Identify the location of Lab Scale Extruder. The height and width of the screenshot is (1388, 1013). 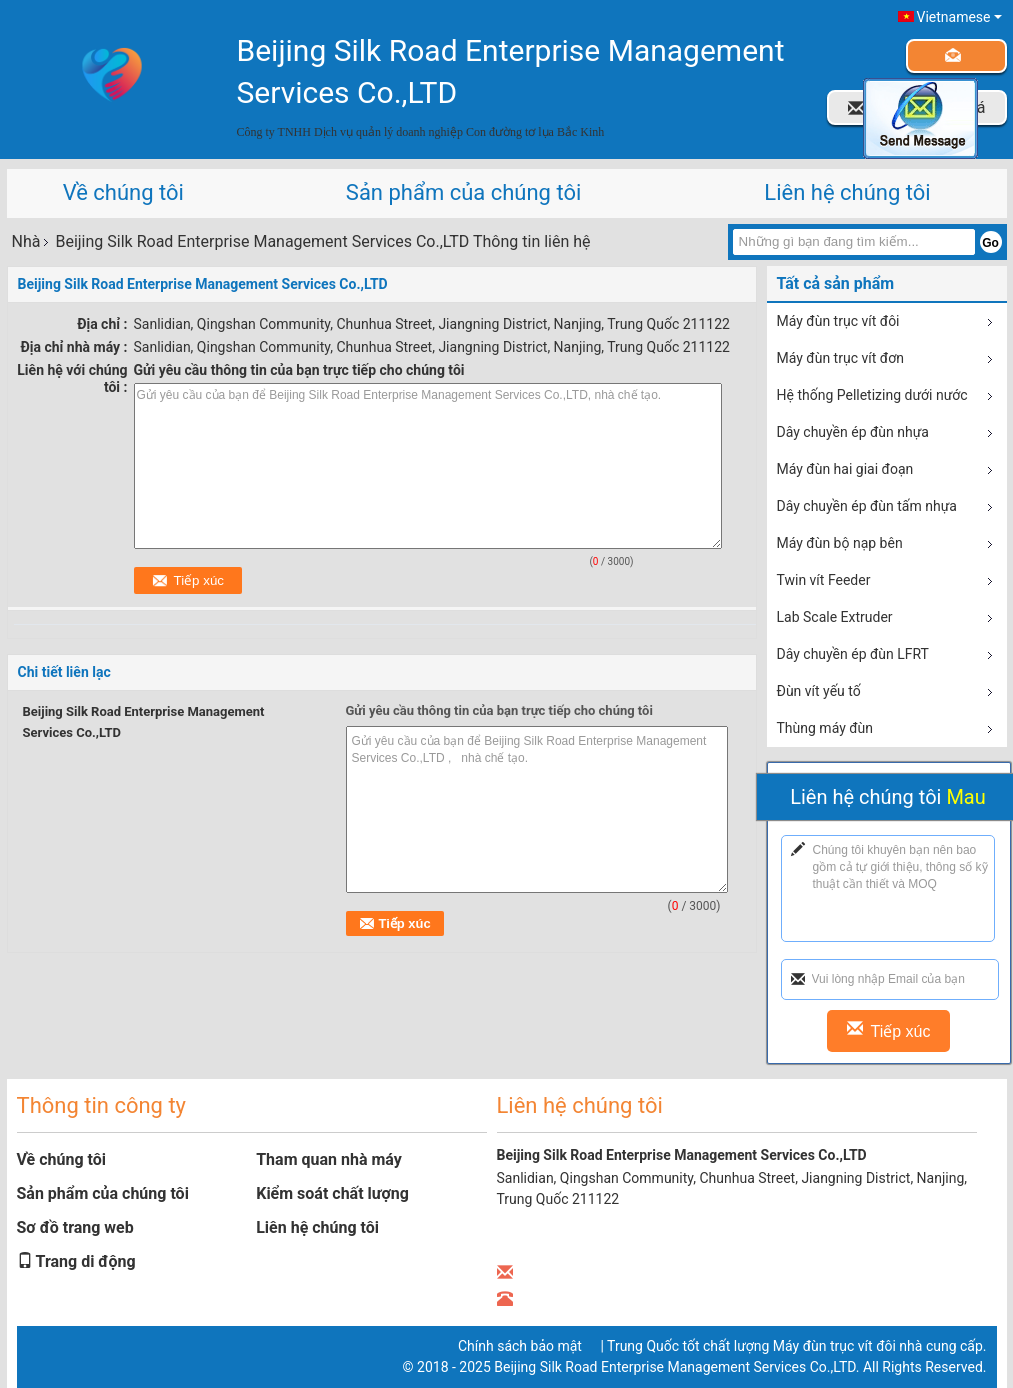
(835, 617).